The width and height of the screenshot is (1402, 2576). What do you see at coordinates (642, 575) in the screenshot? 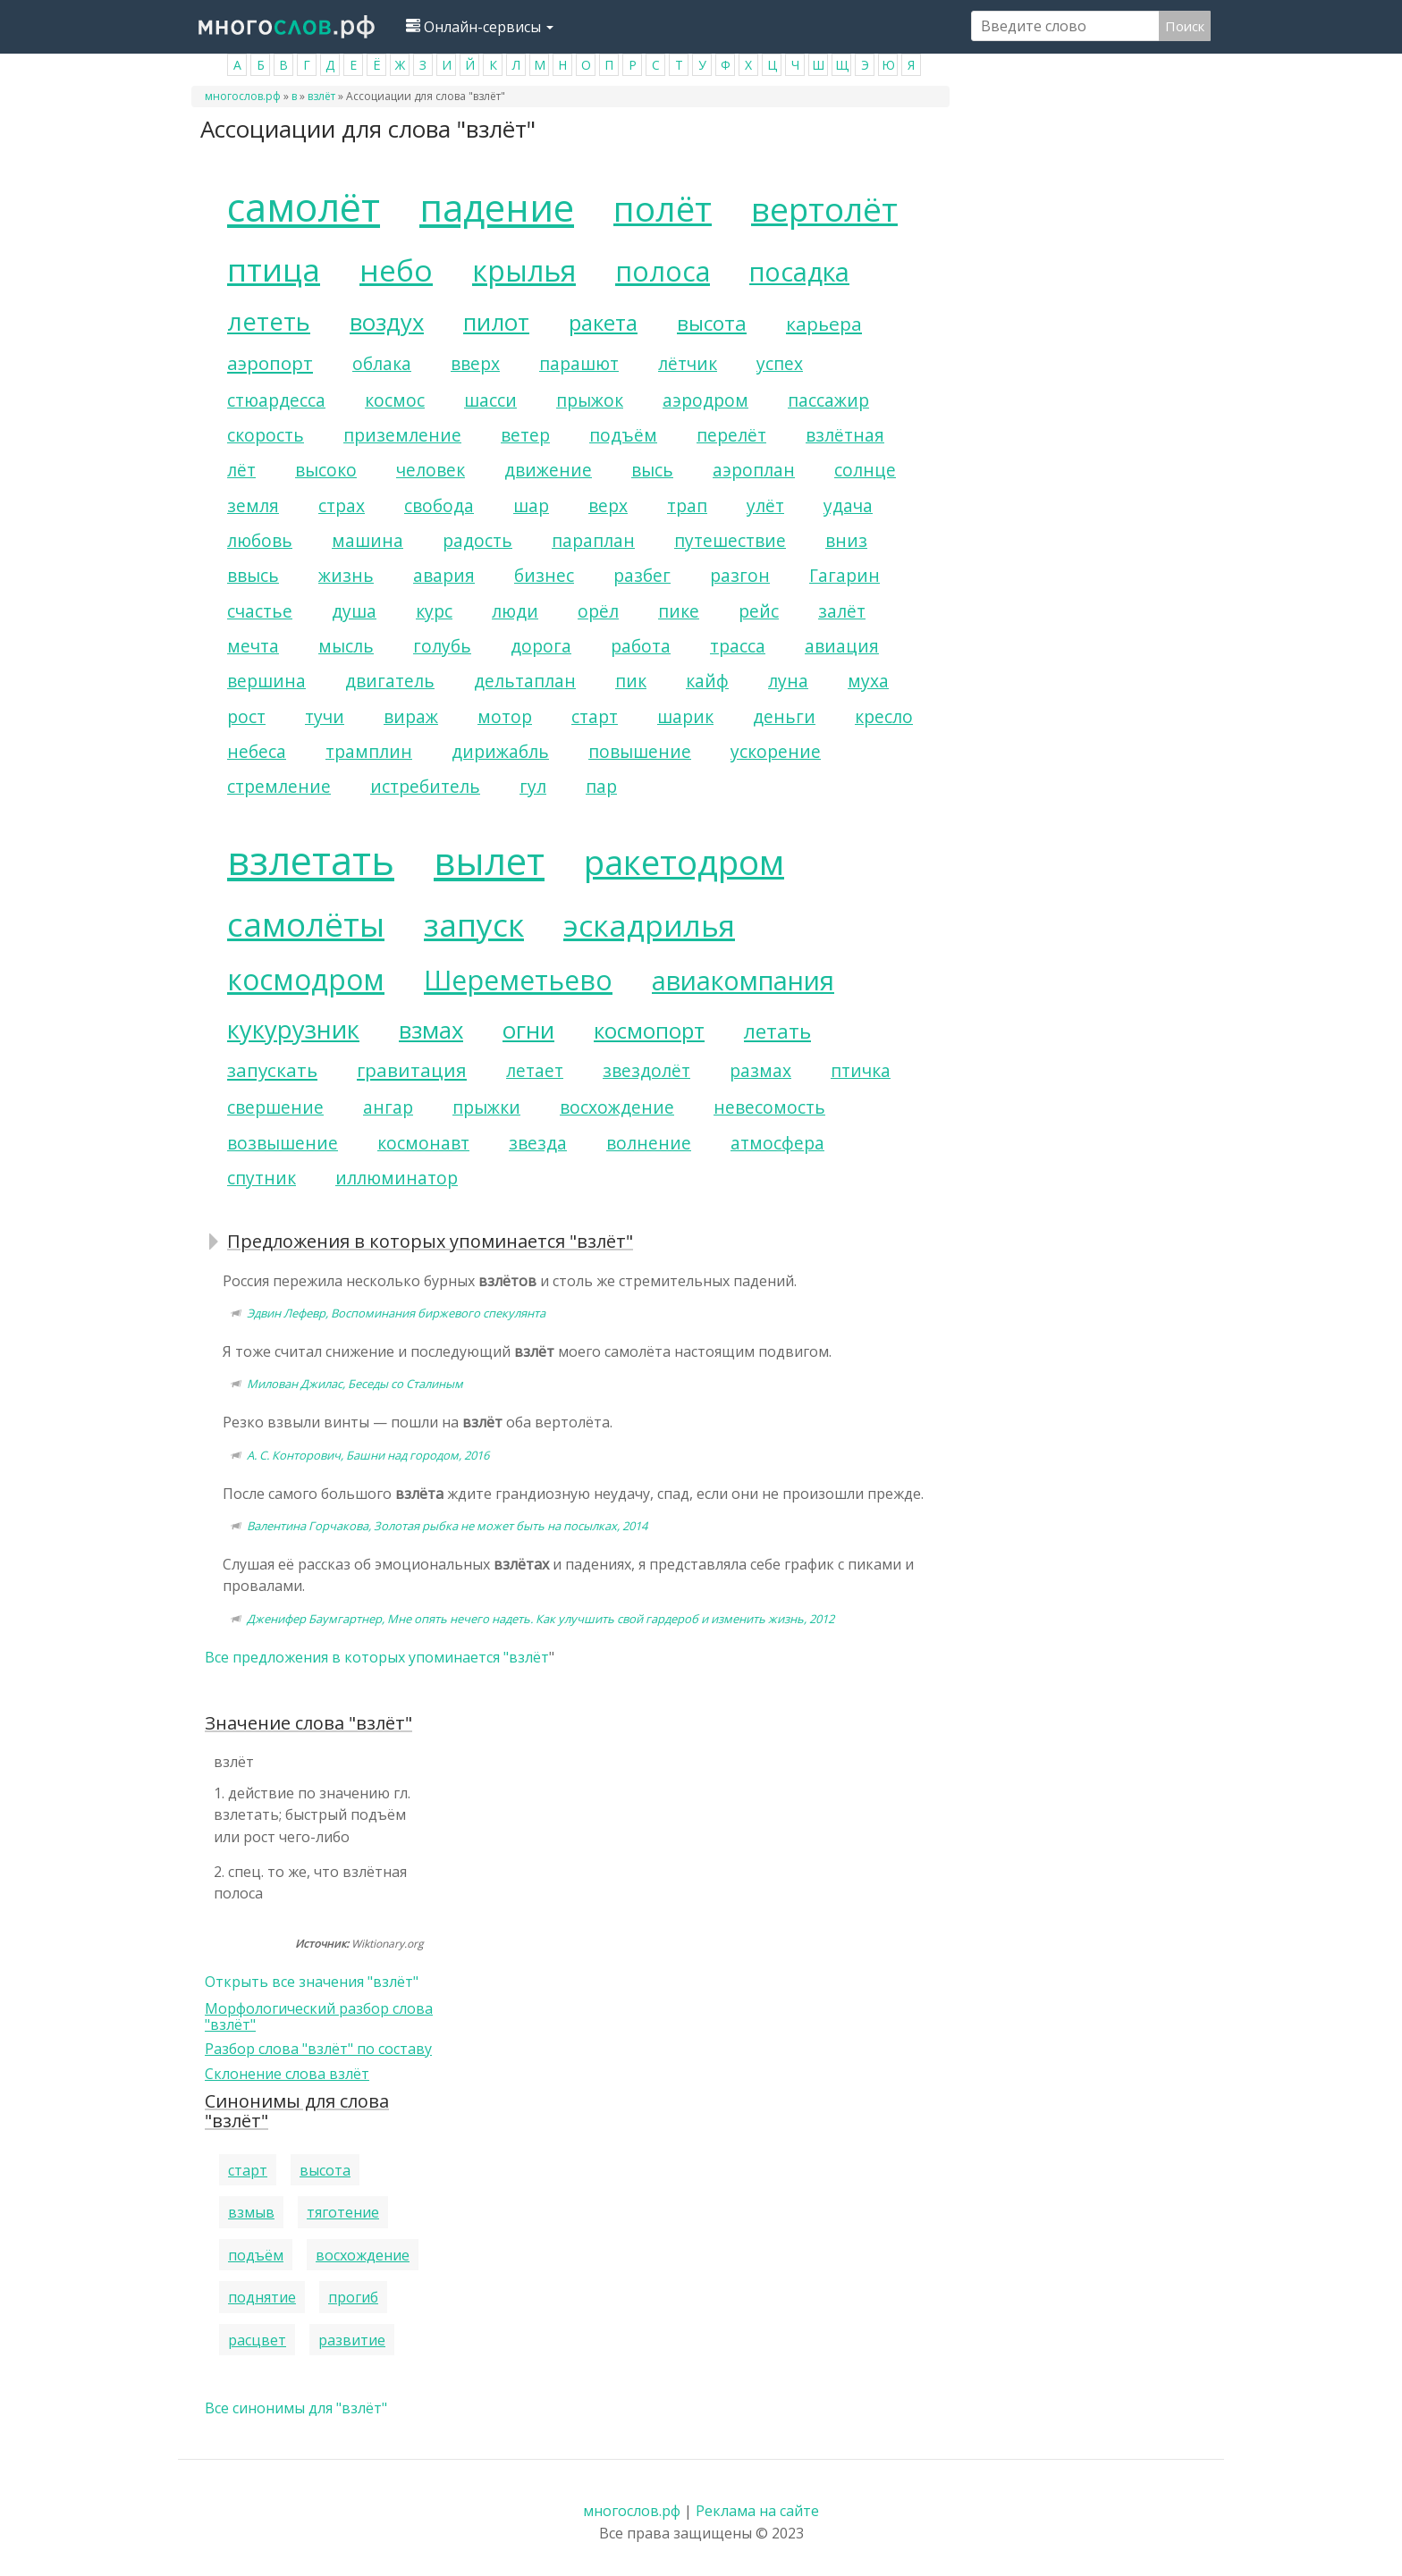
I see `разбег` at bounding box center [642, 575].